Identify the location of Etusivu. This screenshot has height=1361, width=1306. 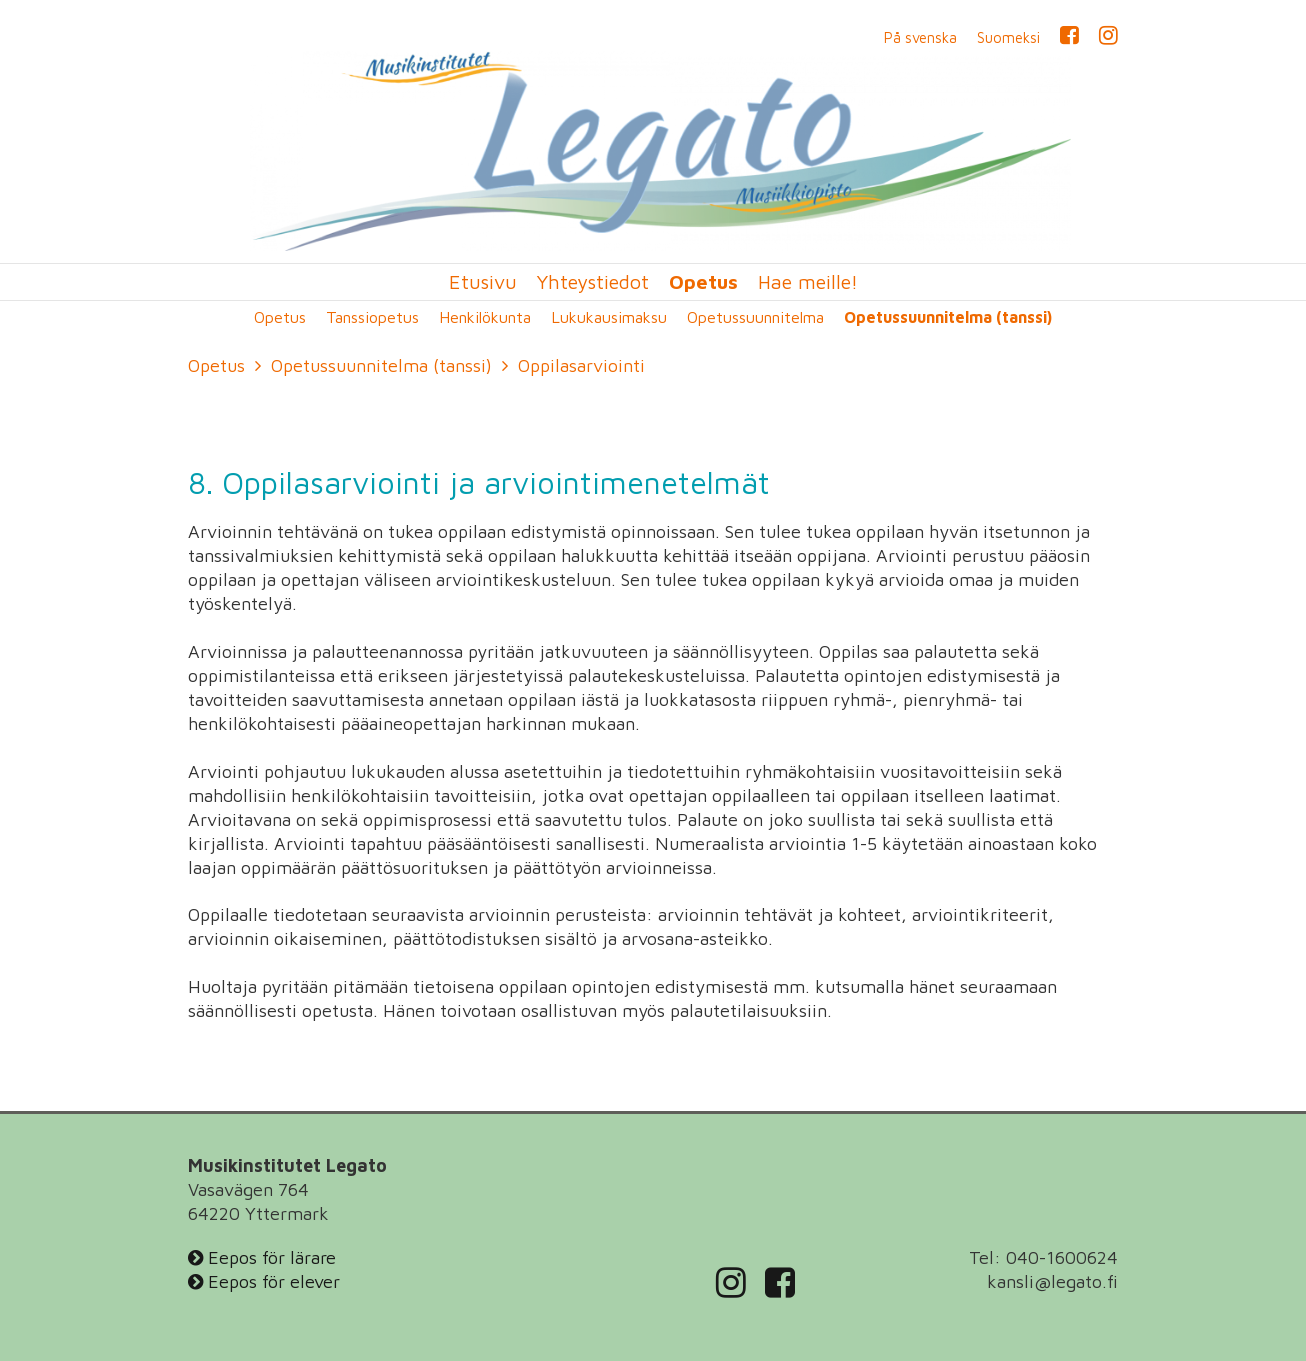
(483, 282).